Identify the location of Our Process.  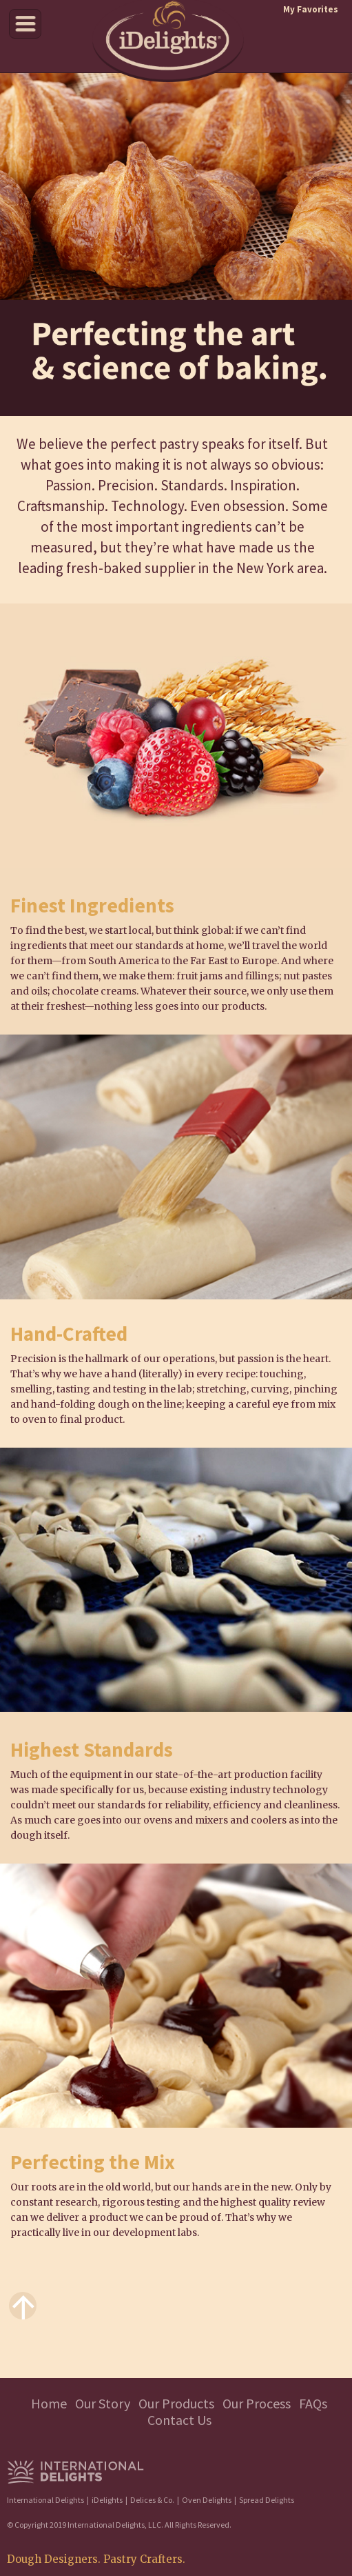
(256, 2403).